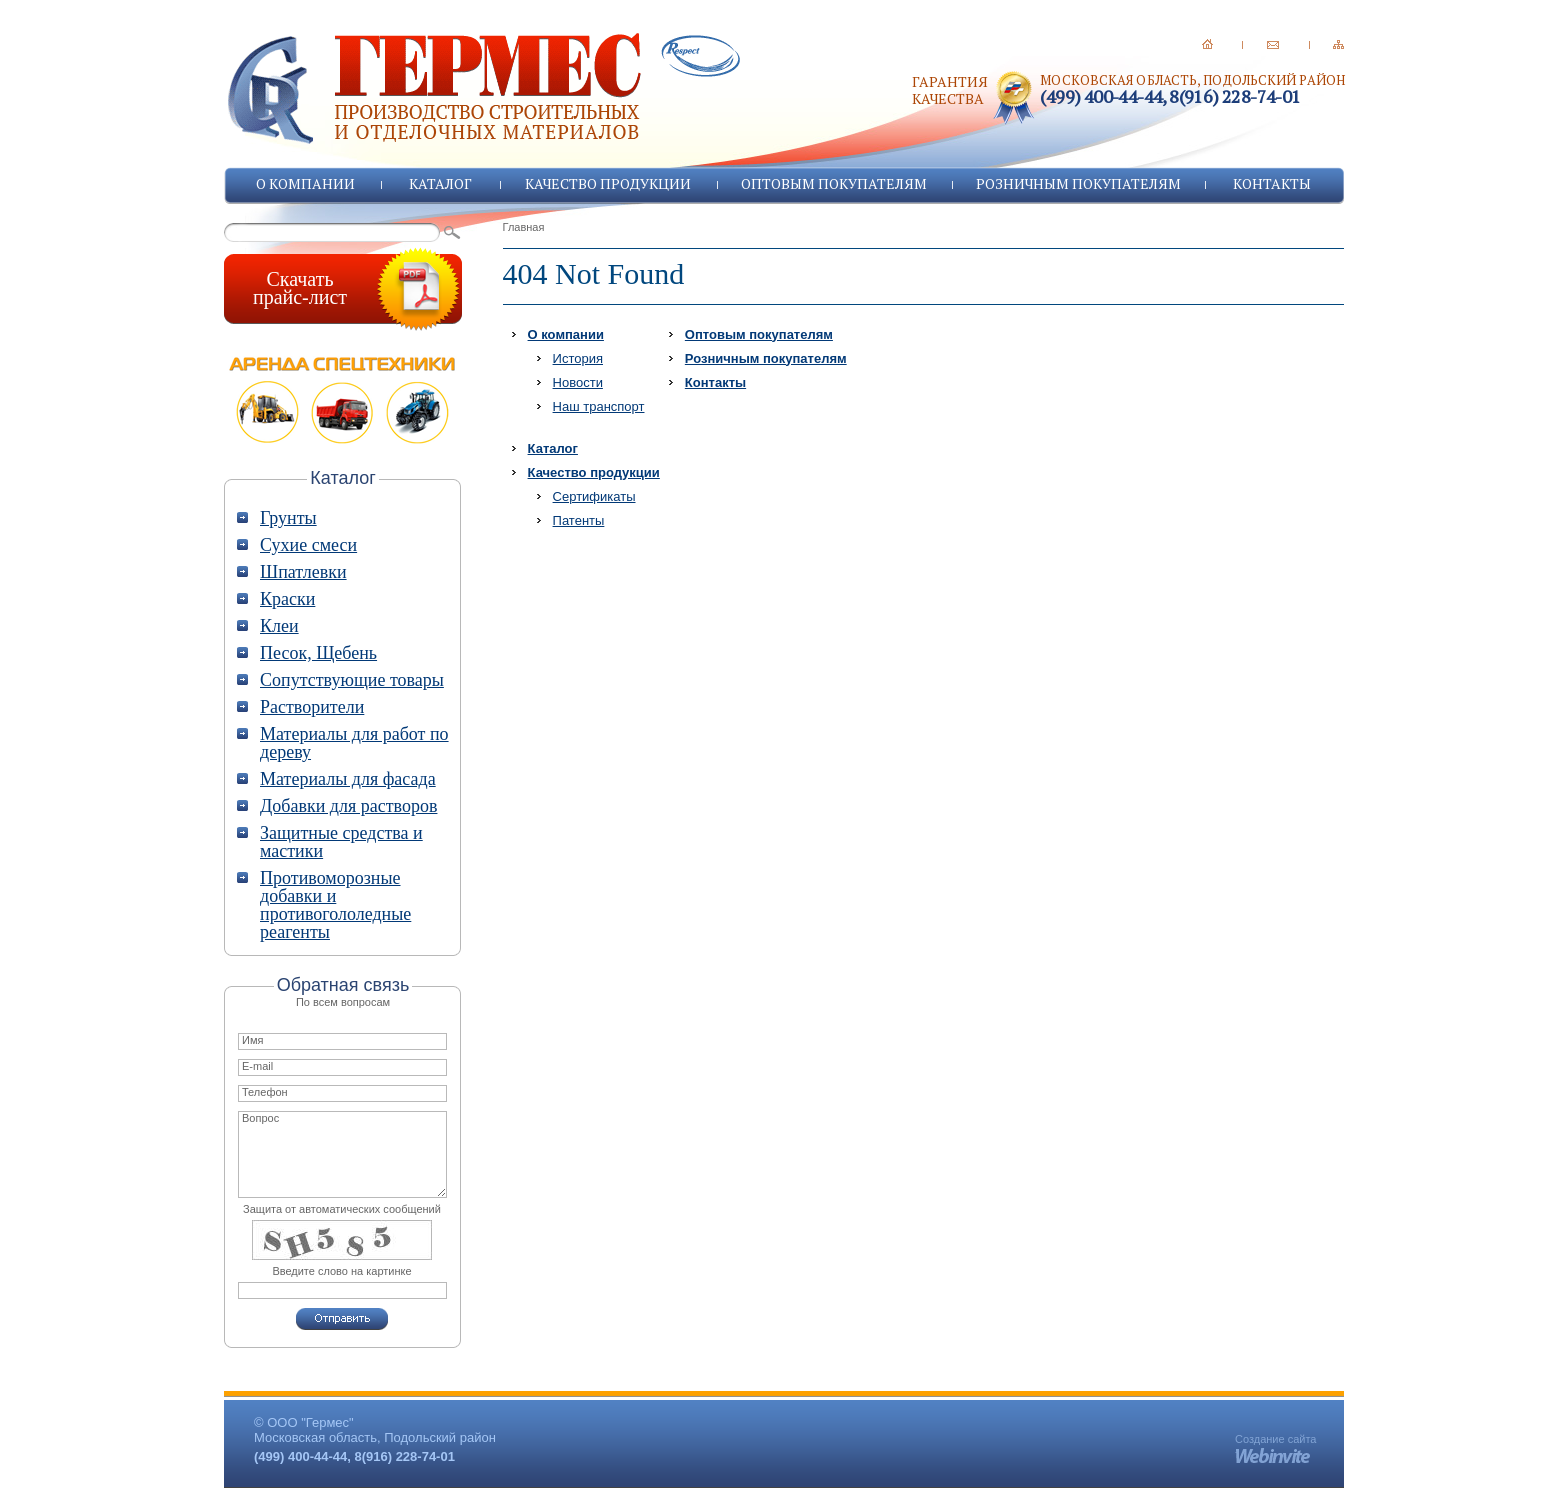 The height and width of the screenshot is (1511, 1568). I want to click on Добавки для растворов, so click(348, 806).